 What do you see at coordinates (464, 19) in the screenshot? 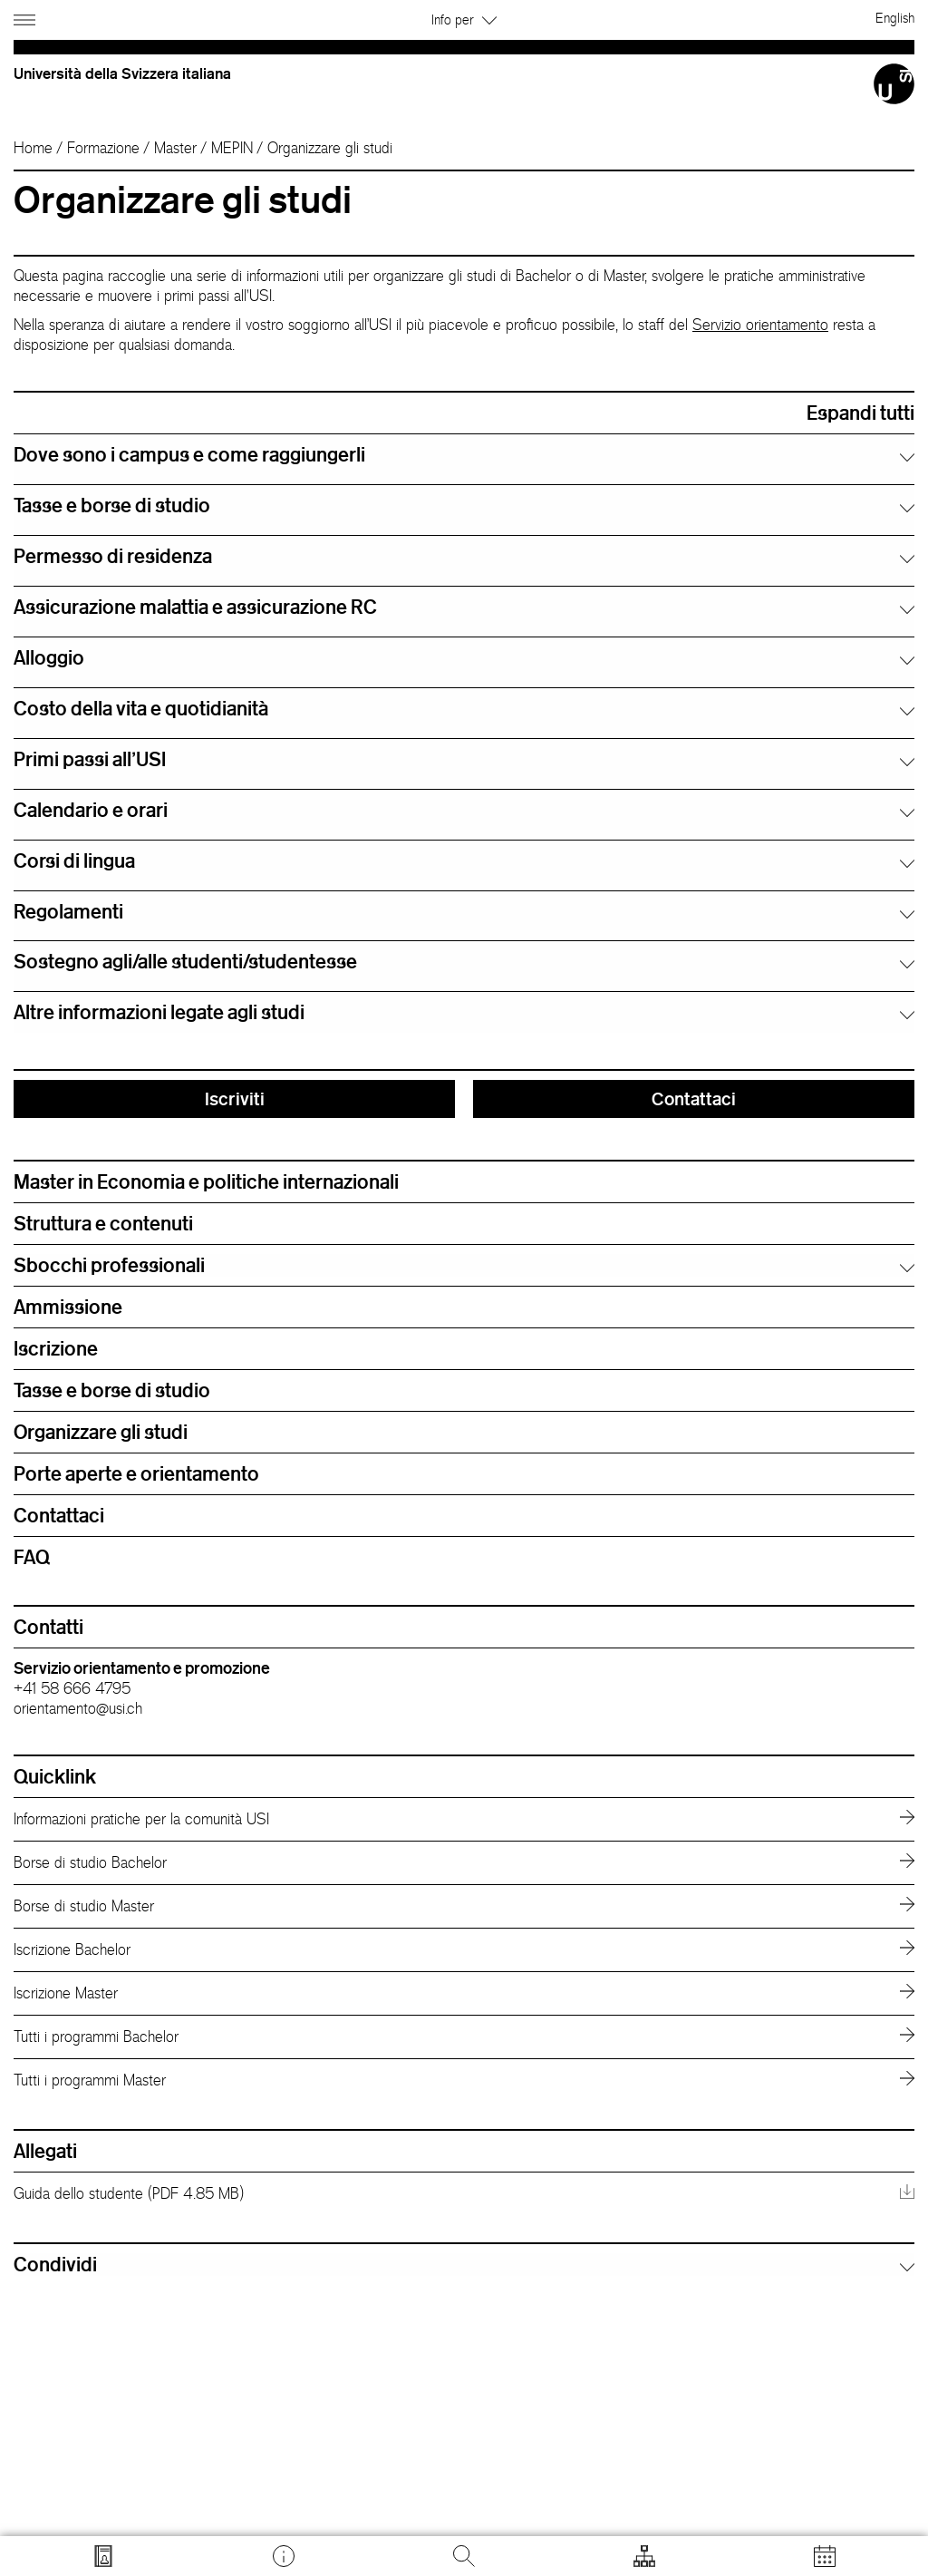
I see `Info per [button]` at bounding box center [464, 19].